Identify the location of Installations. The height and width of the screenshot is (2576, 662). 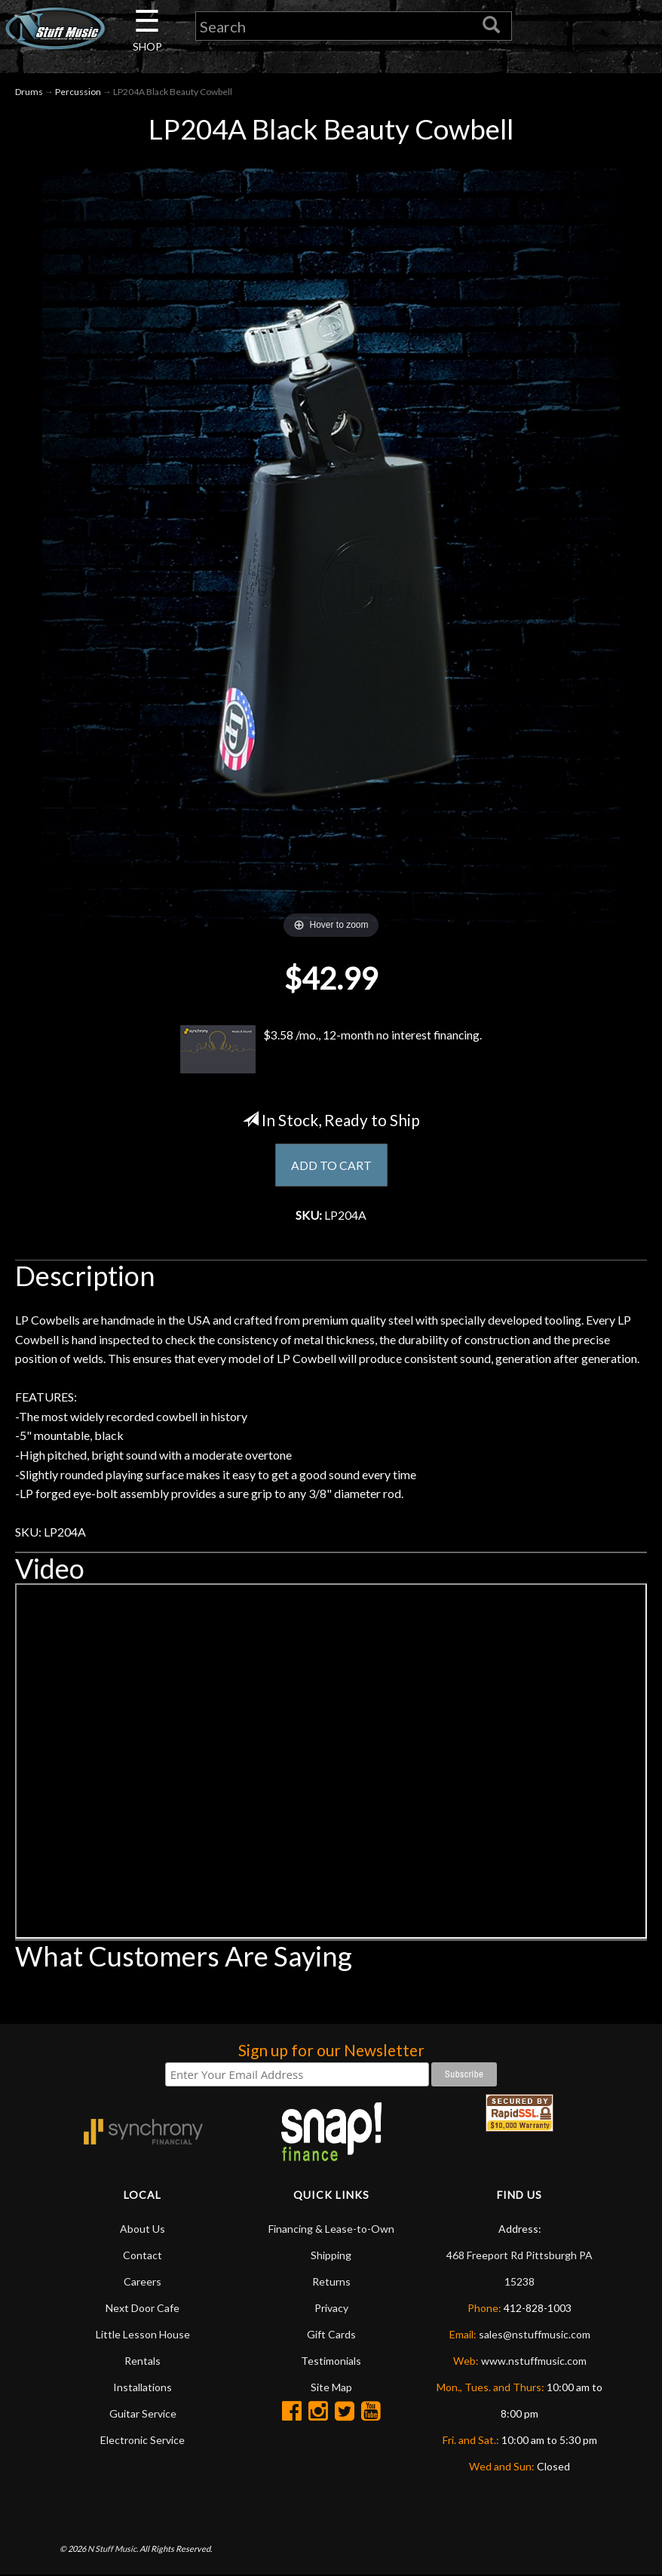
(142, 2387).